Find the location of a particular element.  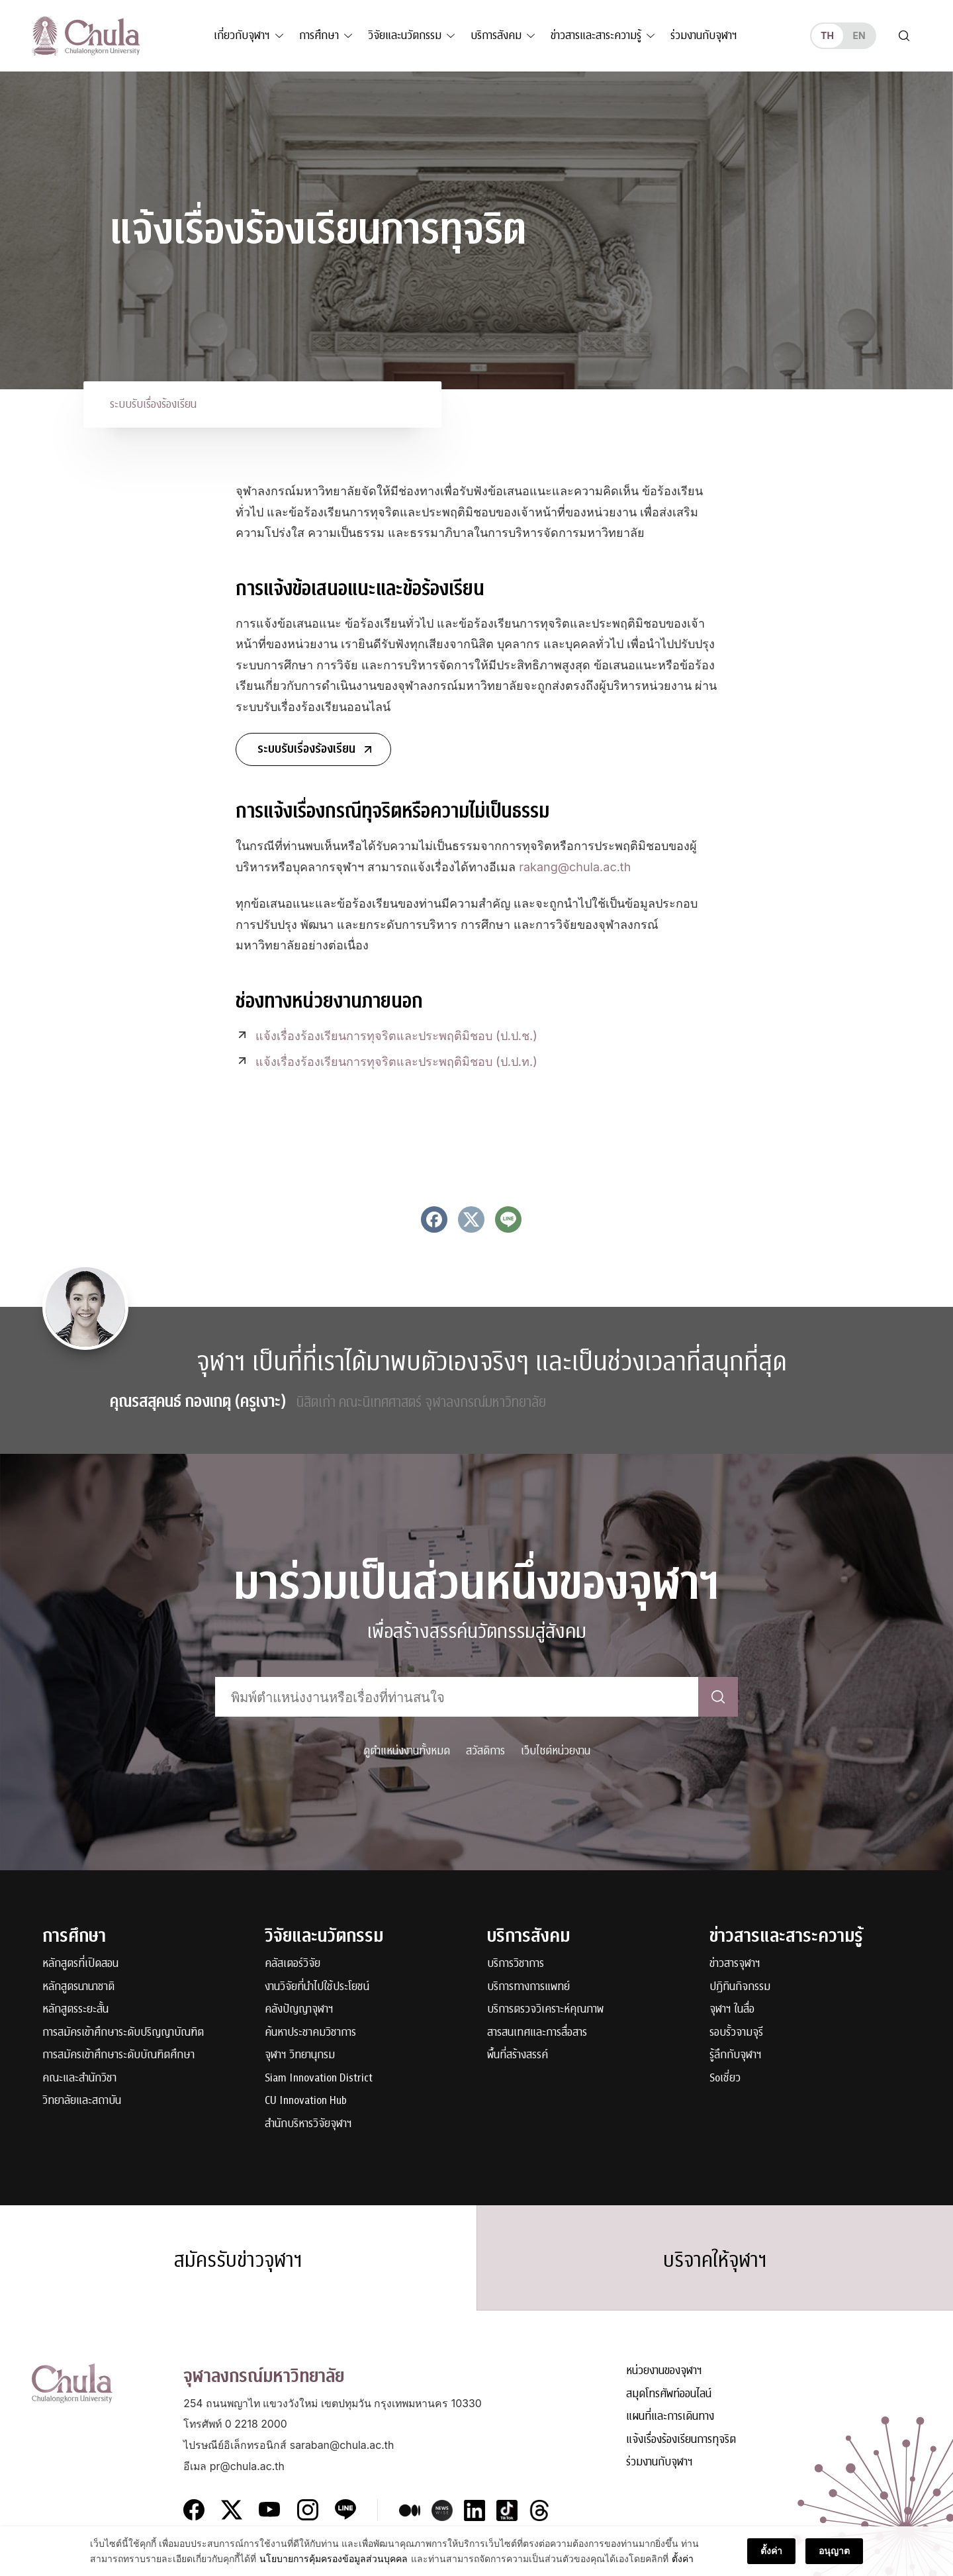

ข่าวสารจุฬาฯ is located at coordinates (734, 1964).